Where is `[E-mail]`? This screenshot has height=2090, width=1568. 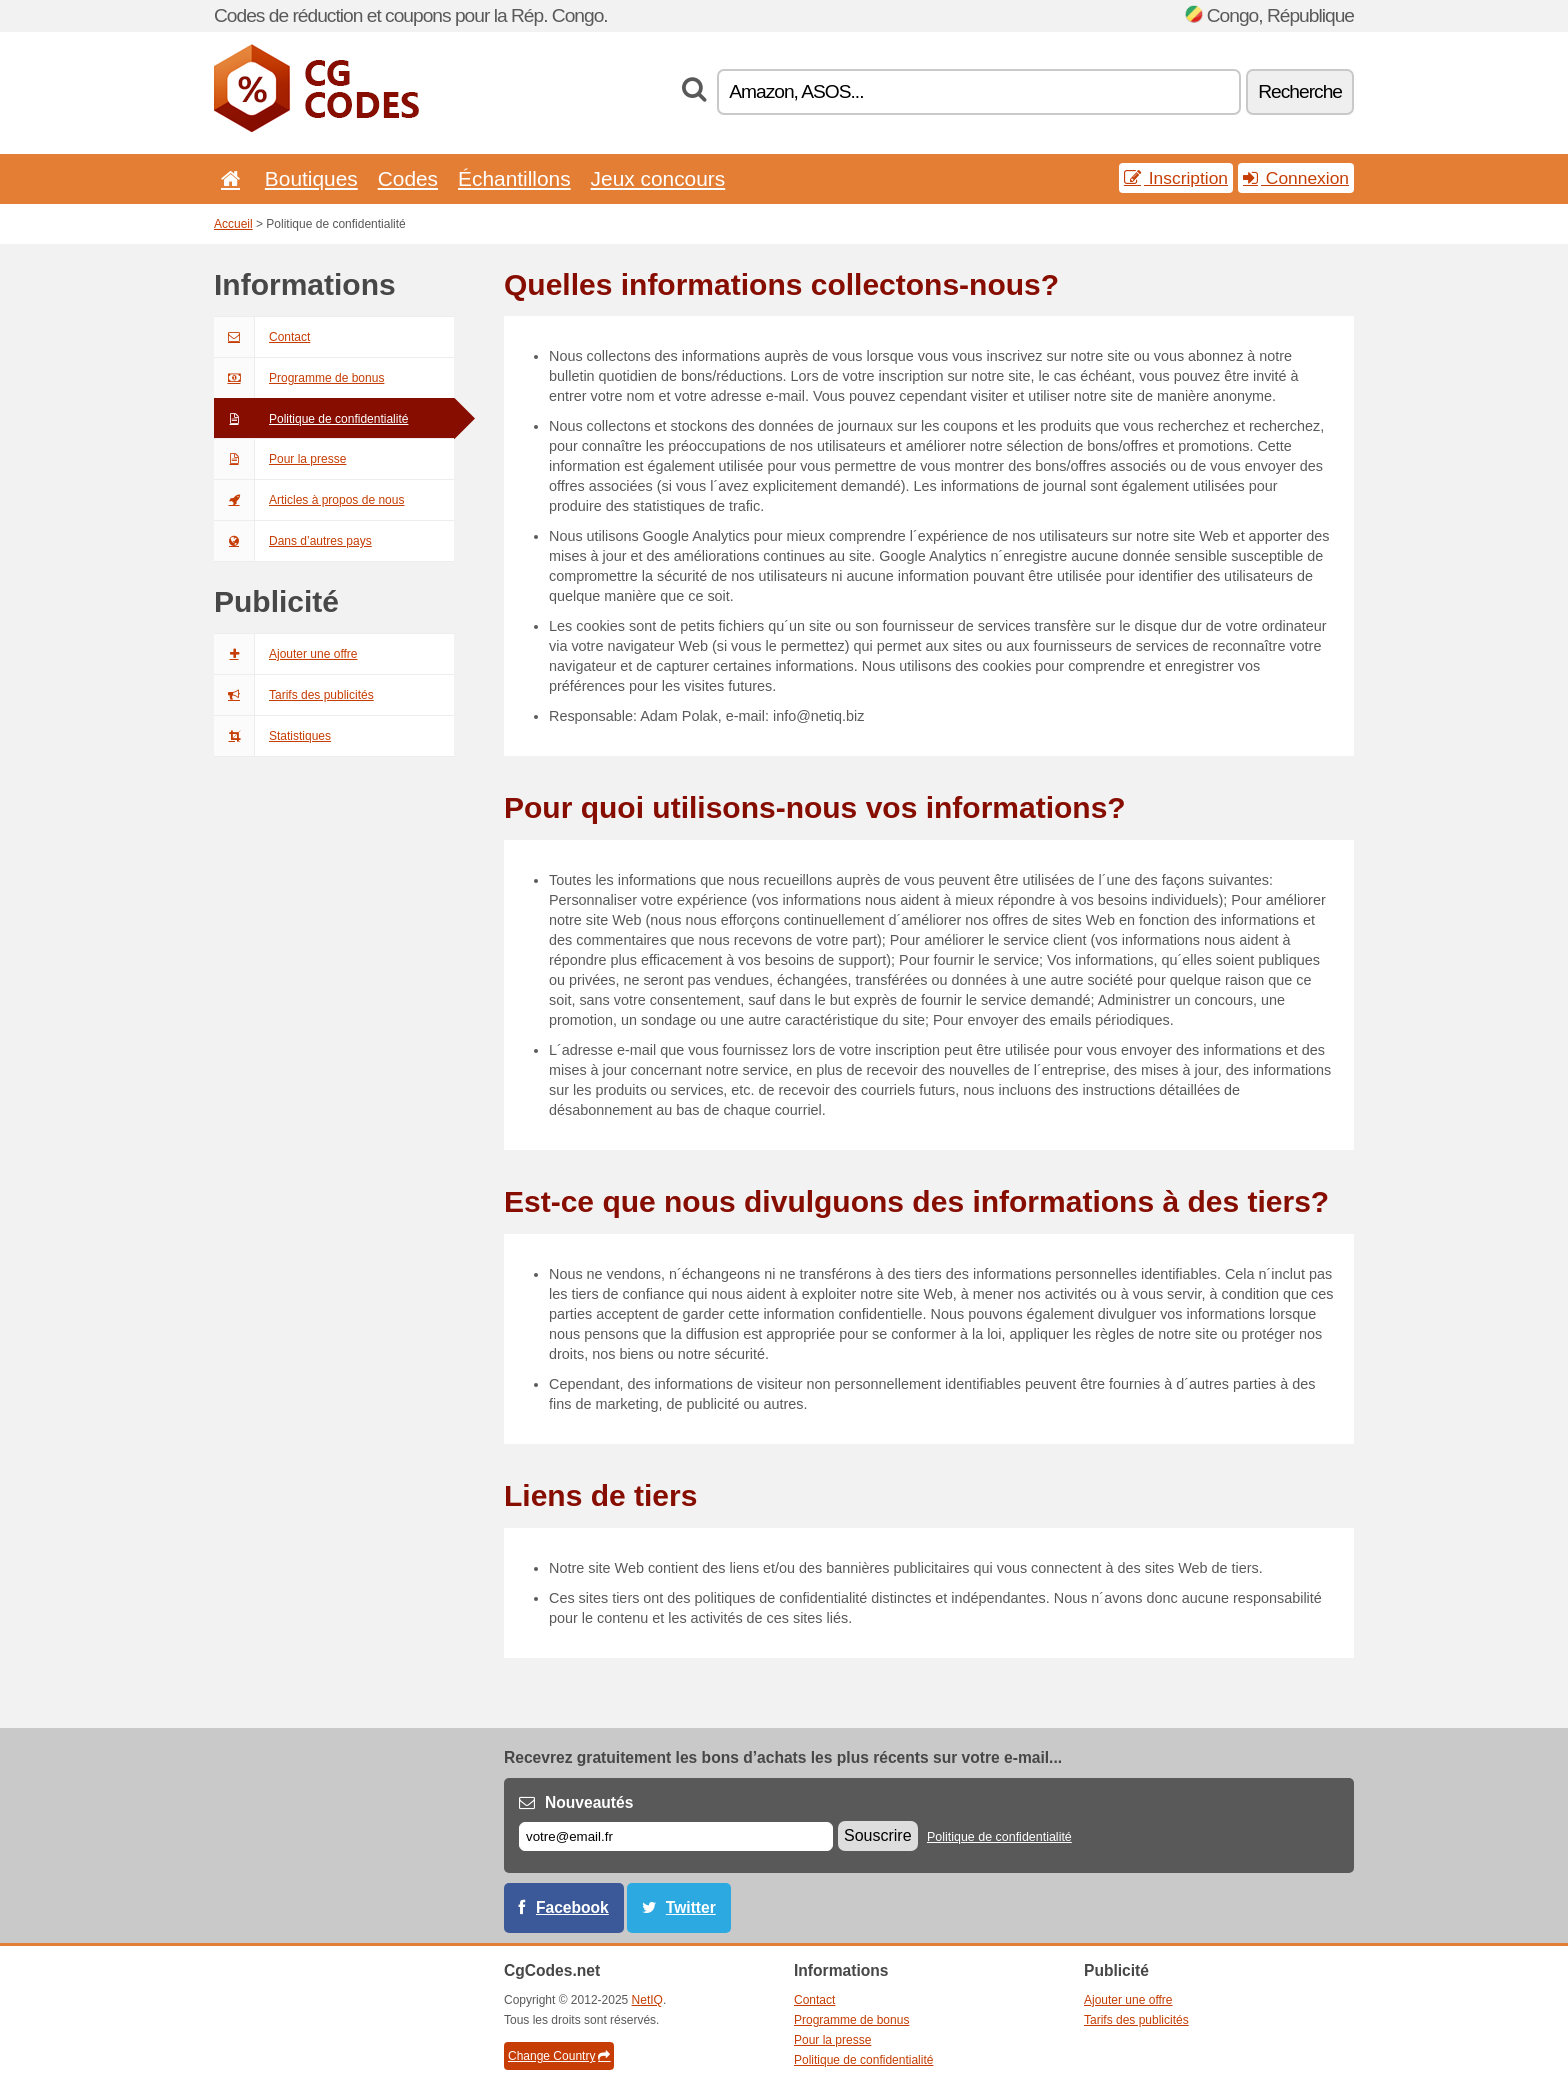 [E-mail] is located at coordinates (676, 1836).